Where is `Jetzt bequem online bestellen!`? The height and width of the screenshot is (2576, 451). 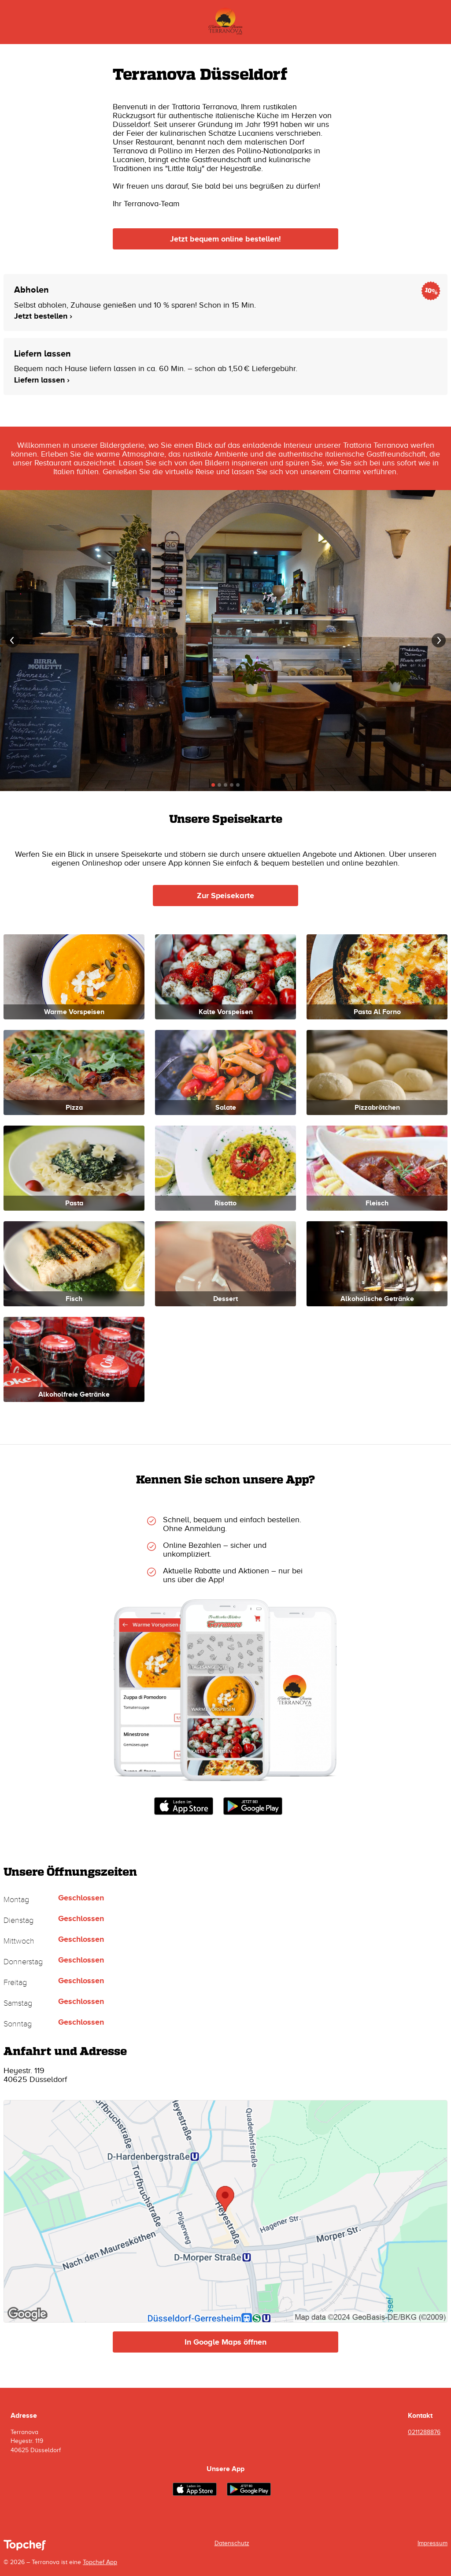 Jetzt bequem online bestellen! is located at coordinates (225, 238).